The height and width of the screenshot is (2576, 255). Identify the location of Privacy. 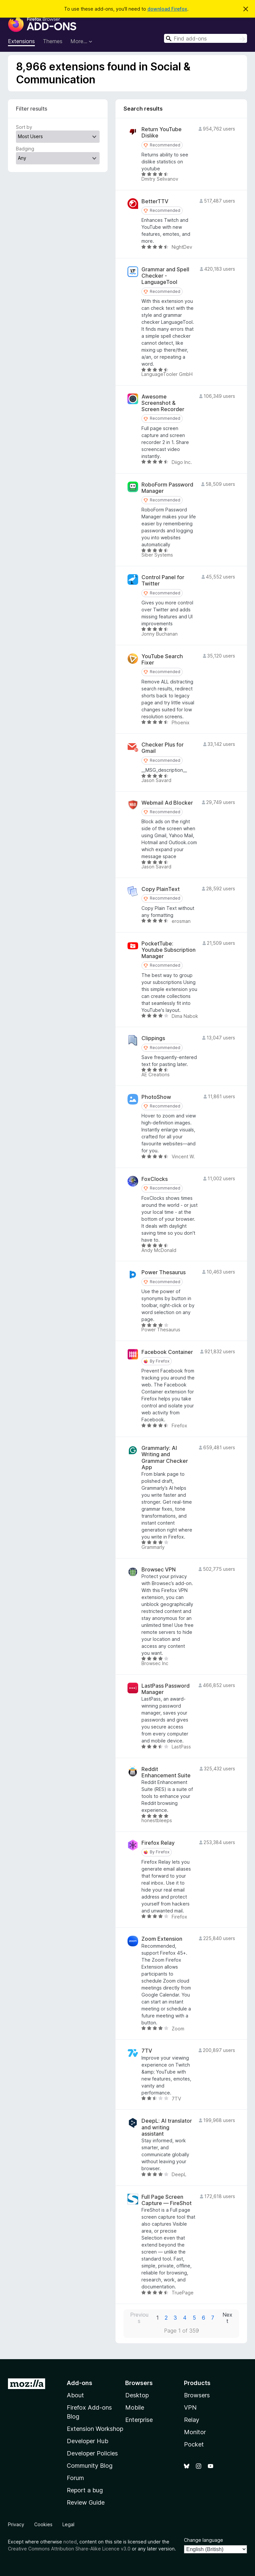
(16, 2524).